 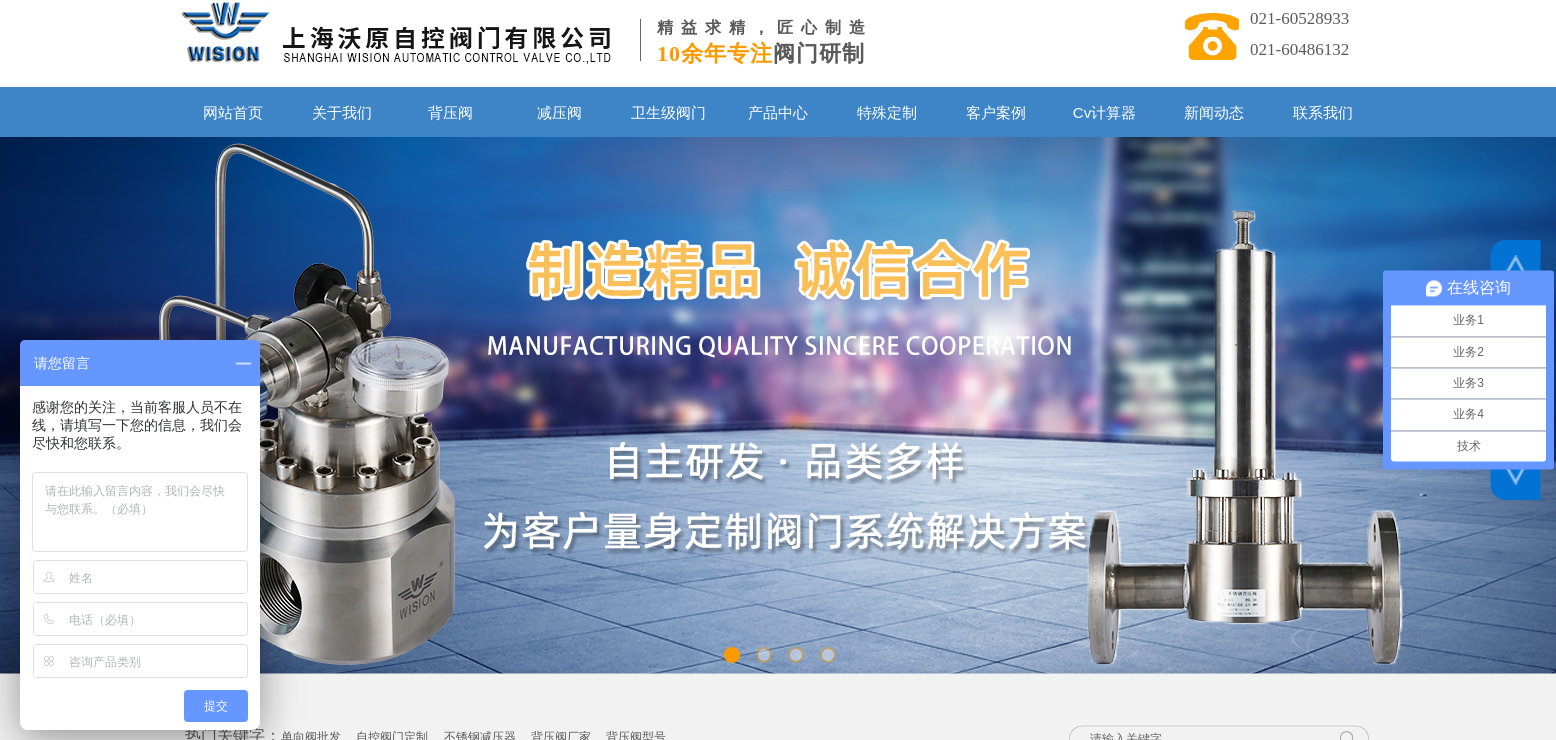 What do you see at coordinates (1104, 112) in the screenshot?
I see `Cv计算器` at bounding box center [1104, 112].